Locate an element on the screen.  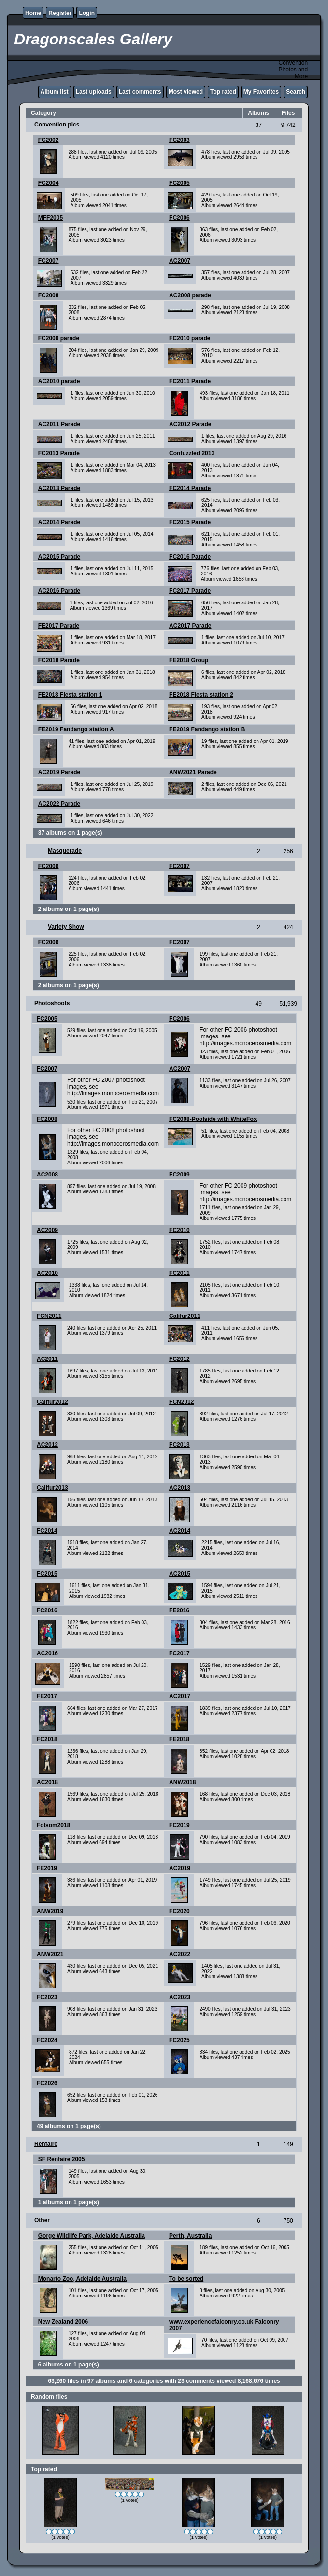
Top rated is located at coordinates (223, 91).